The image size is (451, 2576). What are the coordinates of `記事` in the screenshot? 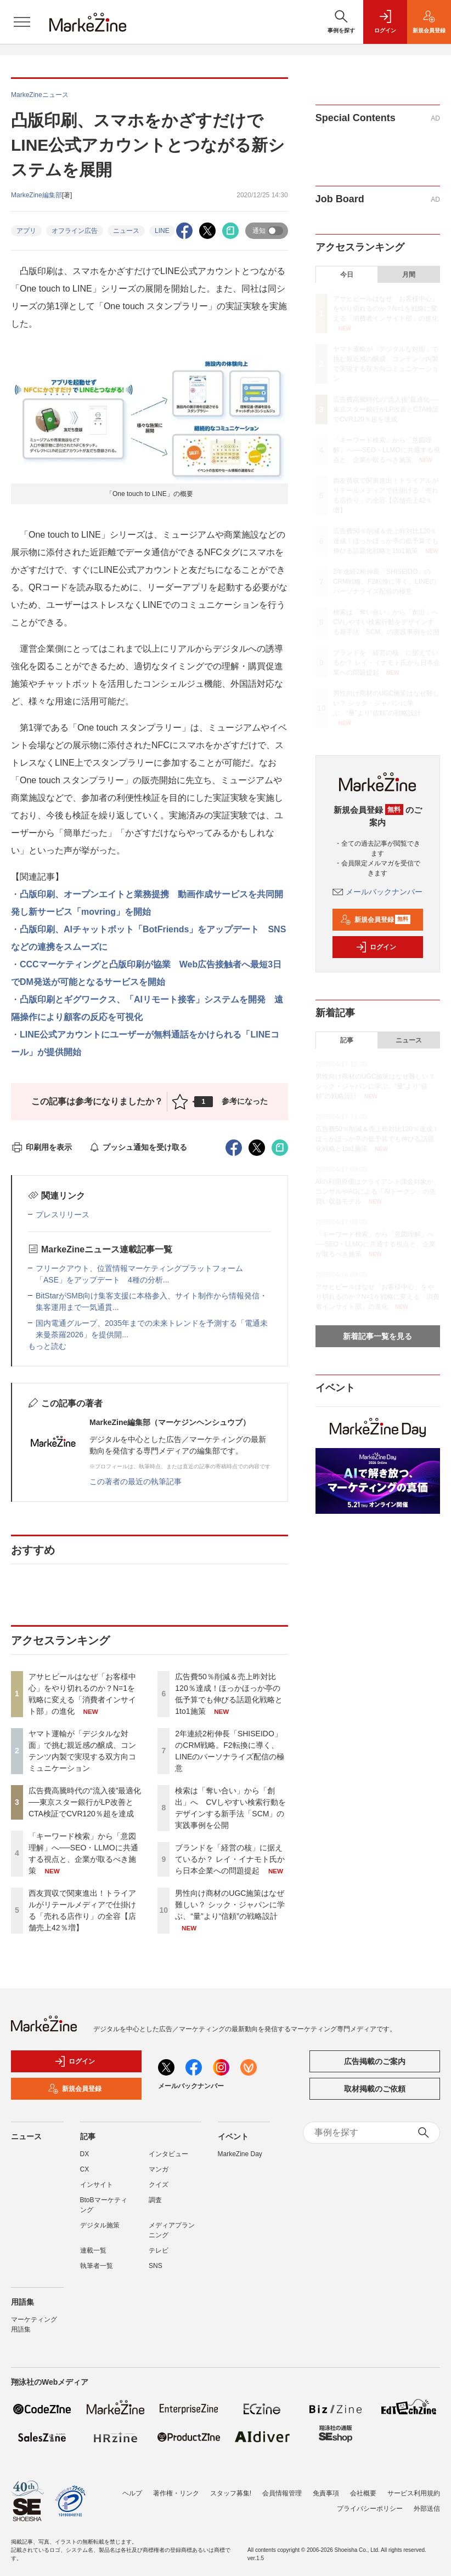 It's located at (346, 1040).